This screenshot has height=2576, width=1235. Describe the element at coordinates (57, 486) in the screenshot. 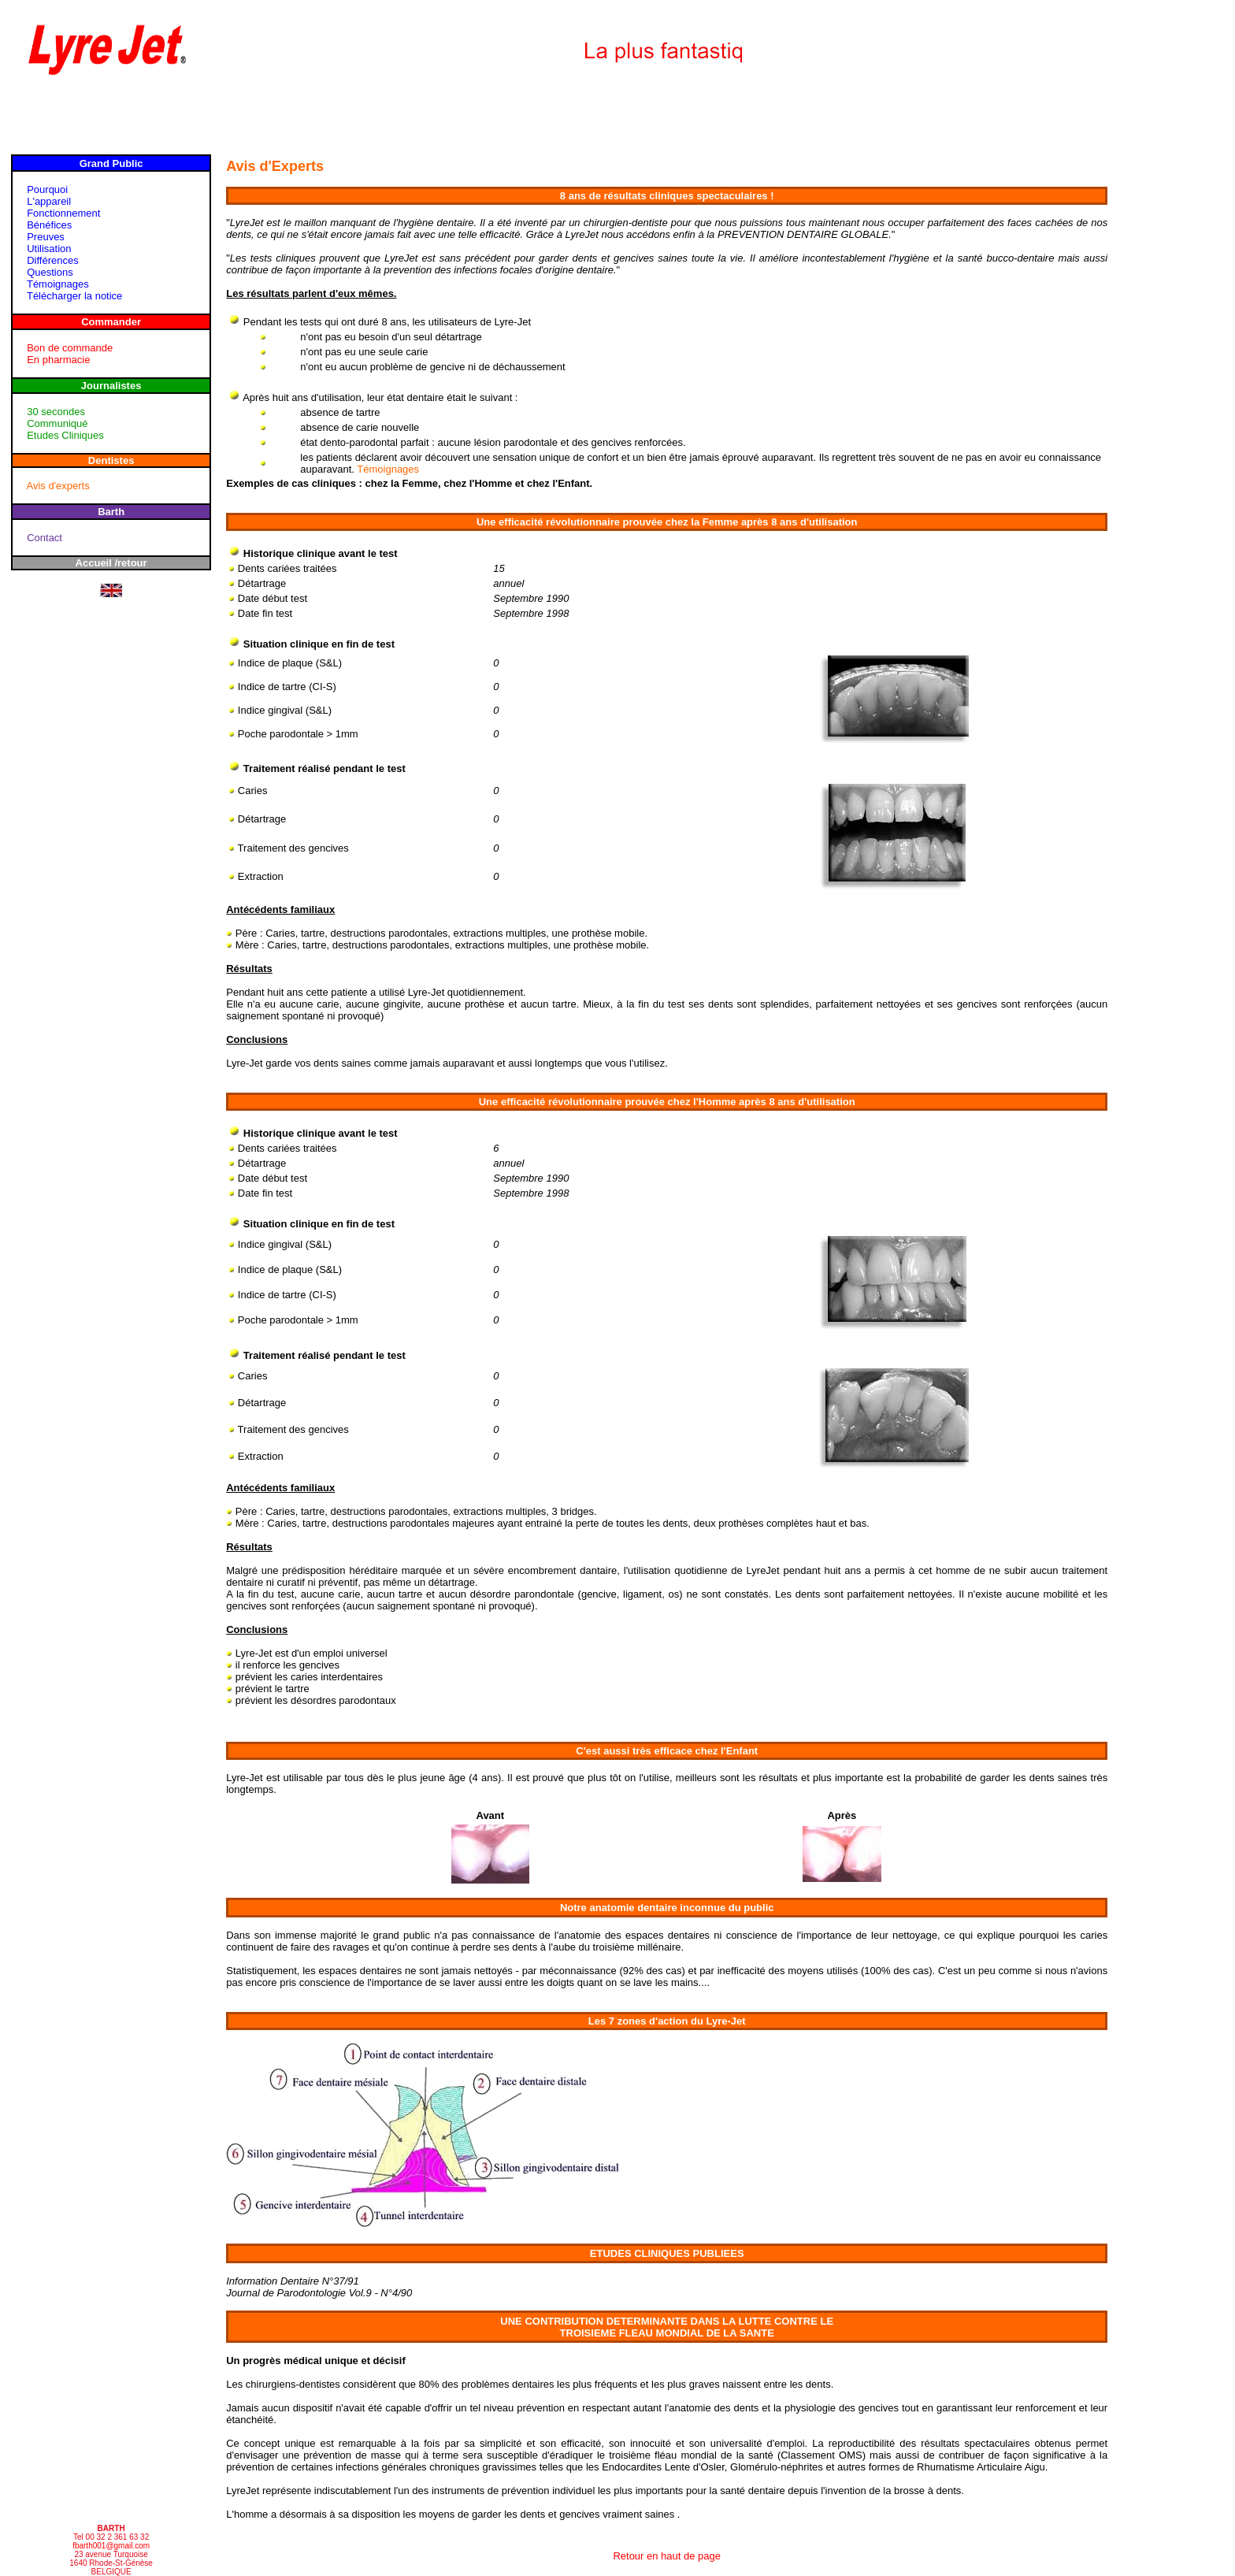

I see `Avis d'experts` at that location.